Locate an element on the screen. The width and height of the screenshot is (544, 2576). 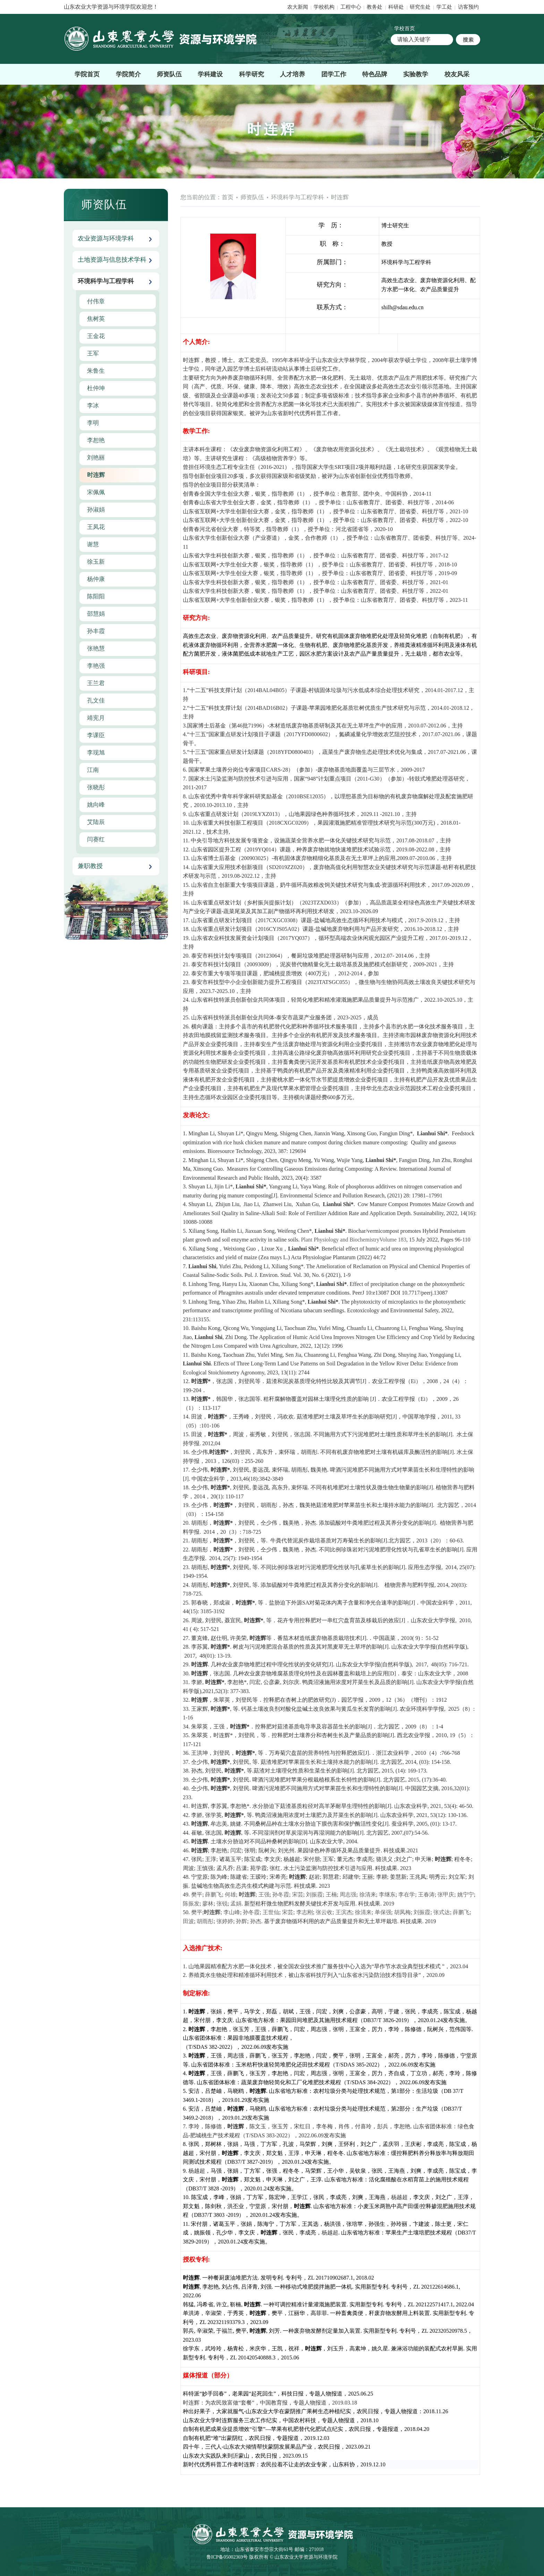
环境科学与工程学科 is located at coordinates (297, 197).